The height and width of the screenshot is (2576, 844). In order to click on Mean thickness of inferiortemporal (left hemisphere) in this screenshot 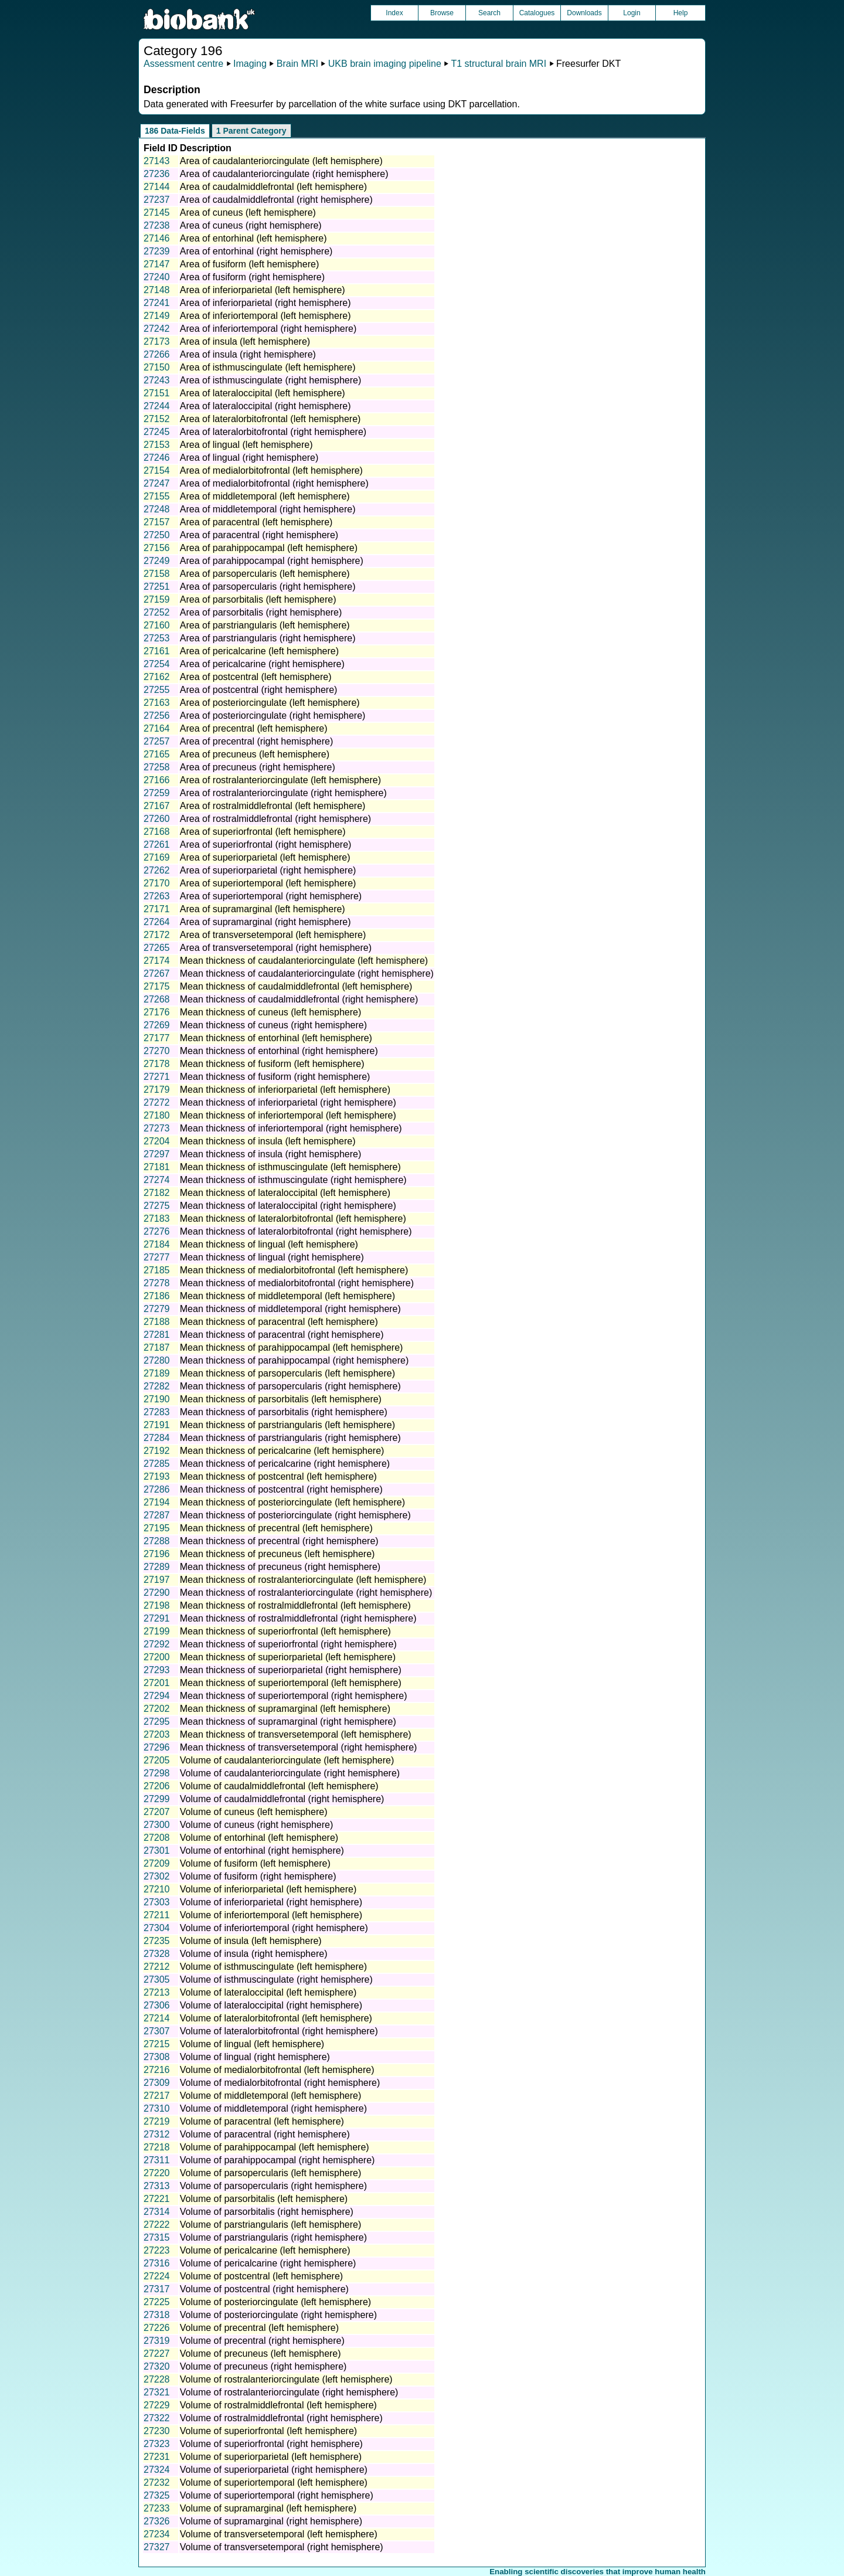, I will do `click(288, 1115)`.